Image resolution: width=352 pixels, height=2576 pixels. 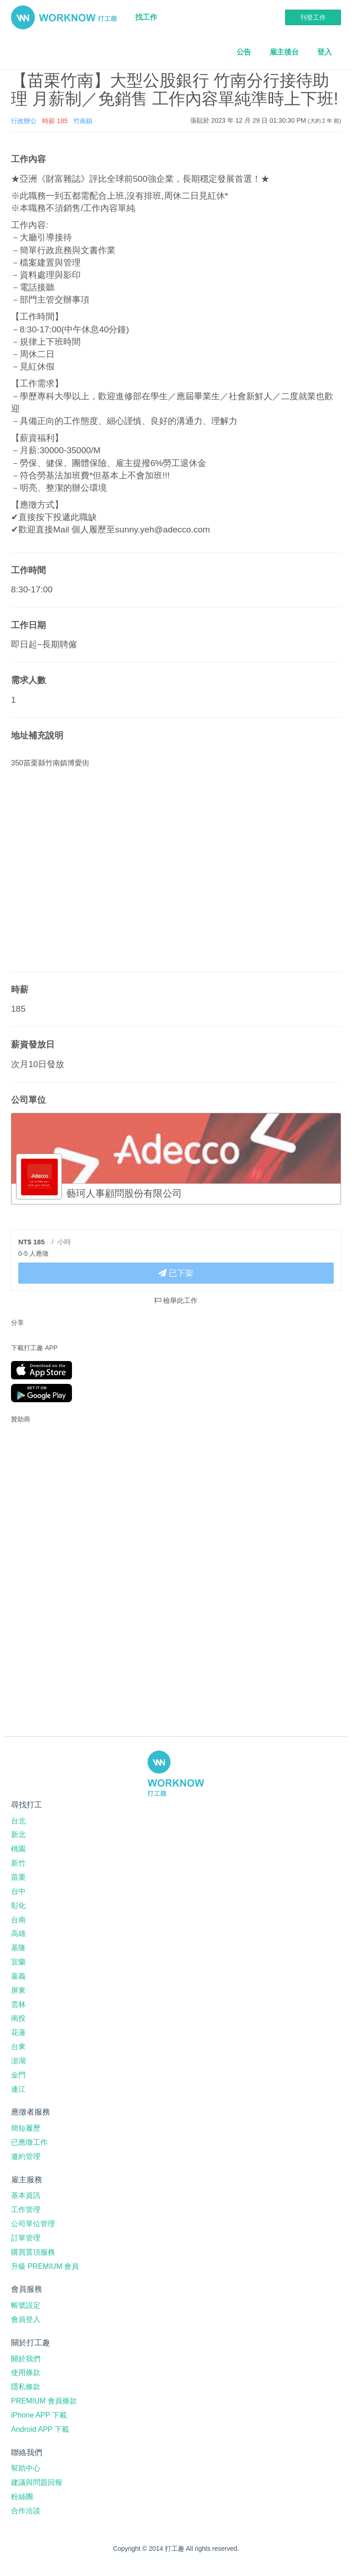 What do you see at coordinates (25, 2209) in the screenshot?
I see `工作管理` at bounding box center [25, 2209].